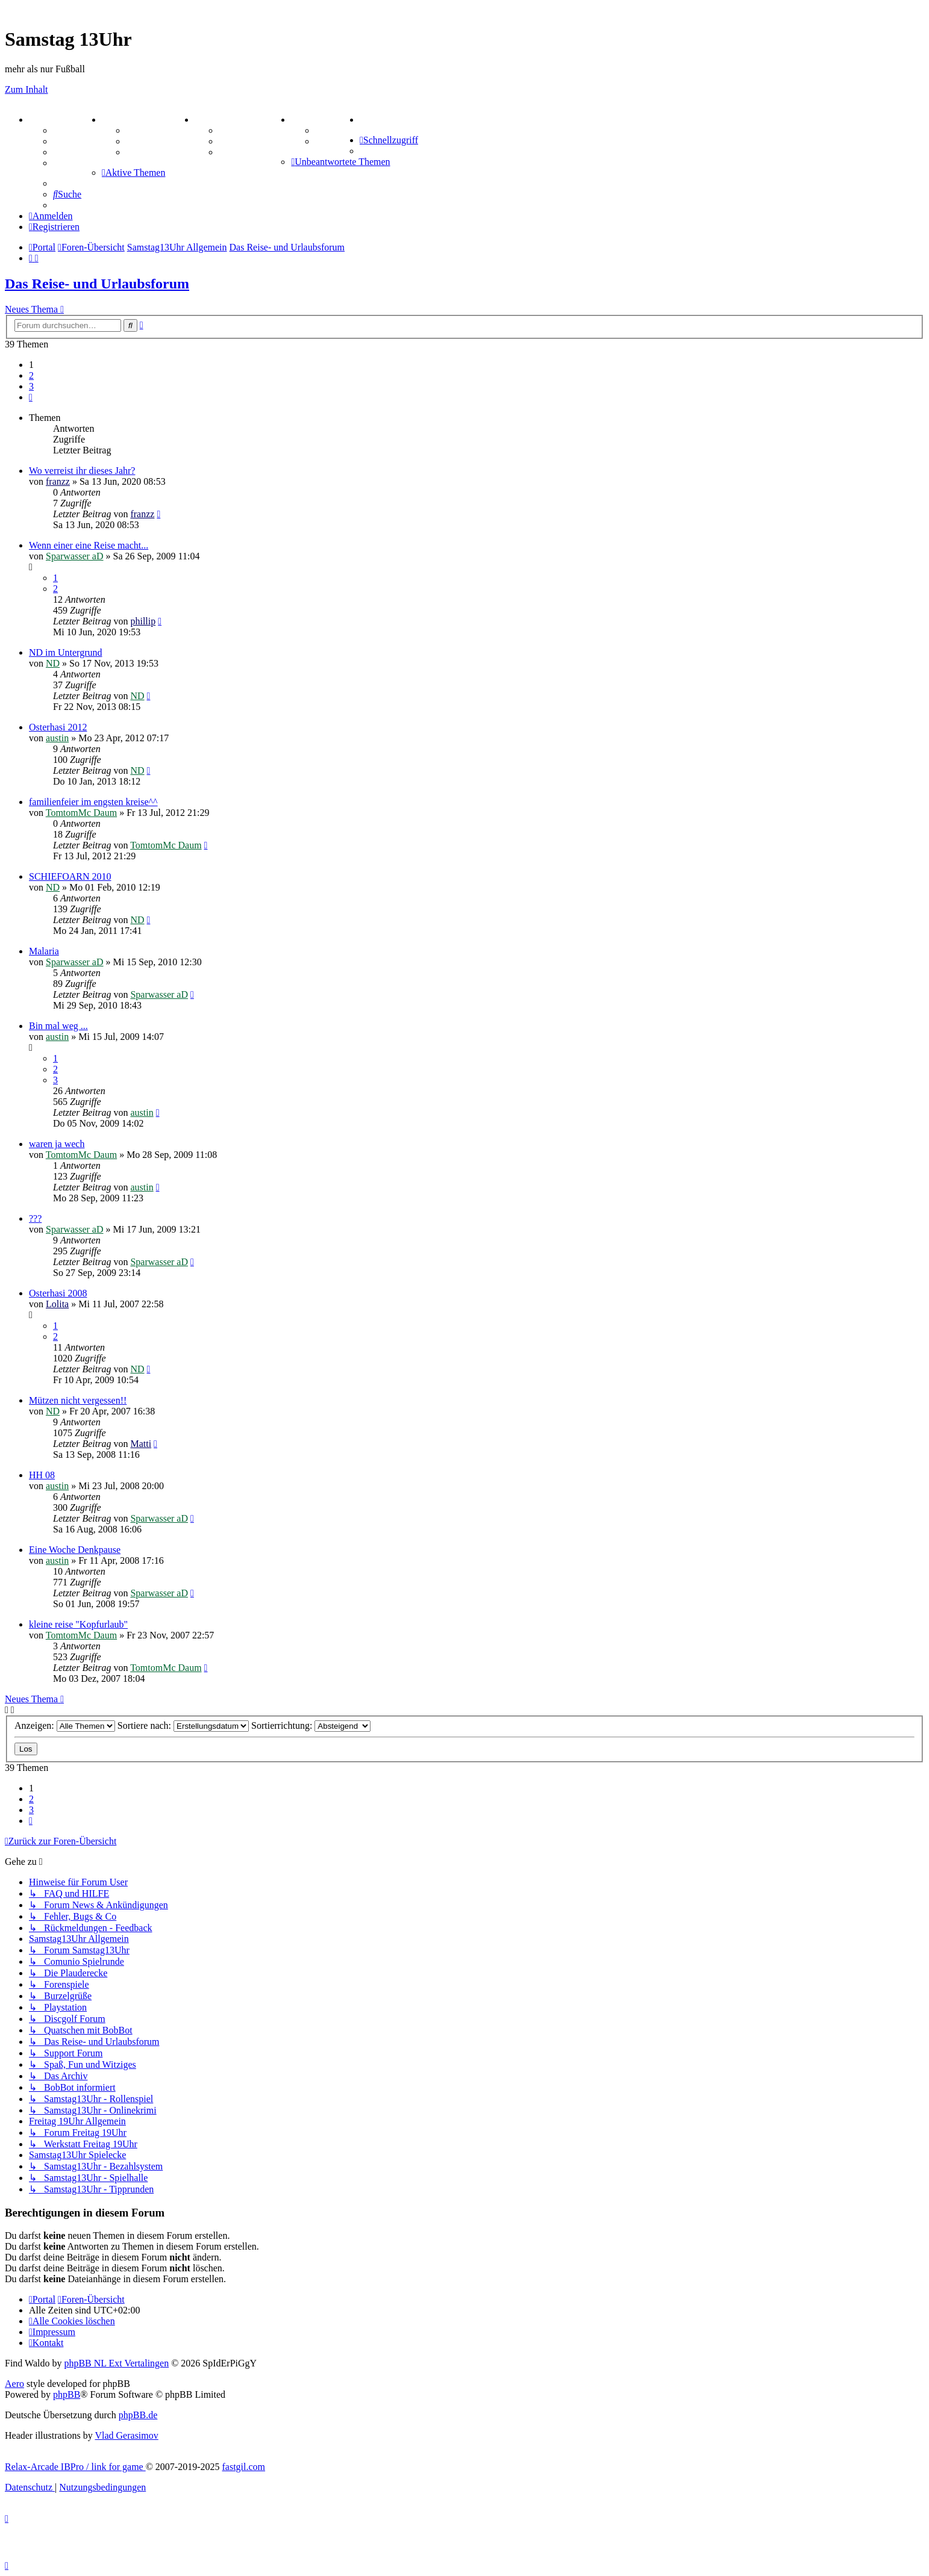 The image size is (929, 2576). Describe the element at coordinates (78, 1400) in the screenshot. I see `Mützen nicht vergessen!!` at that location.